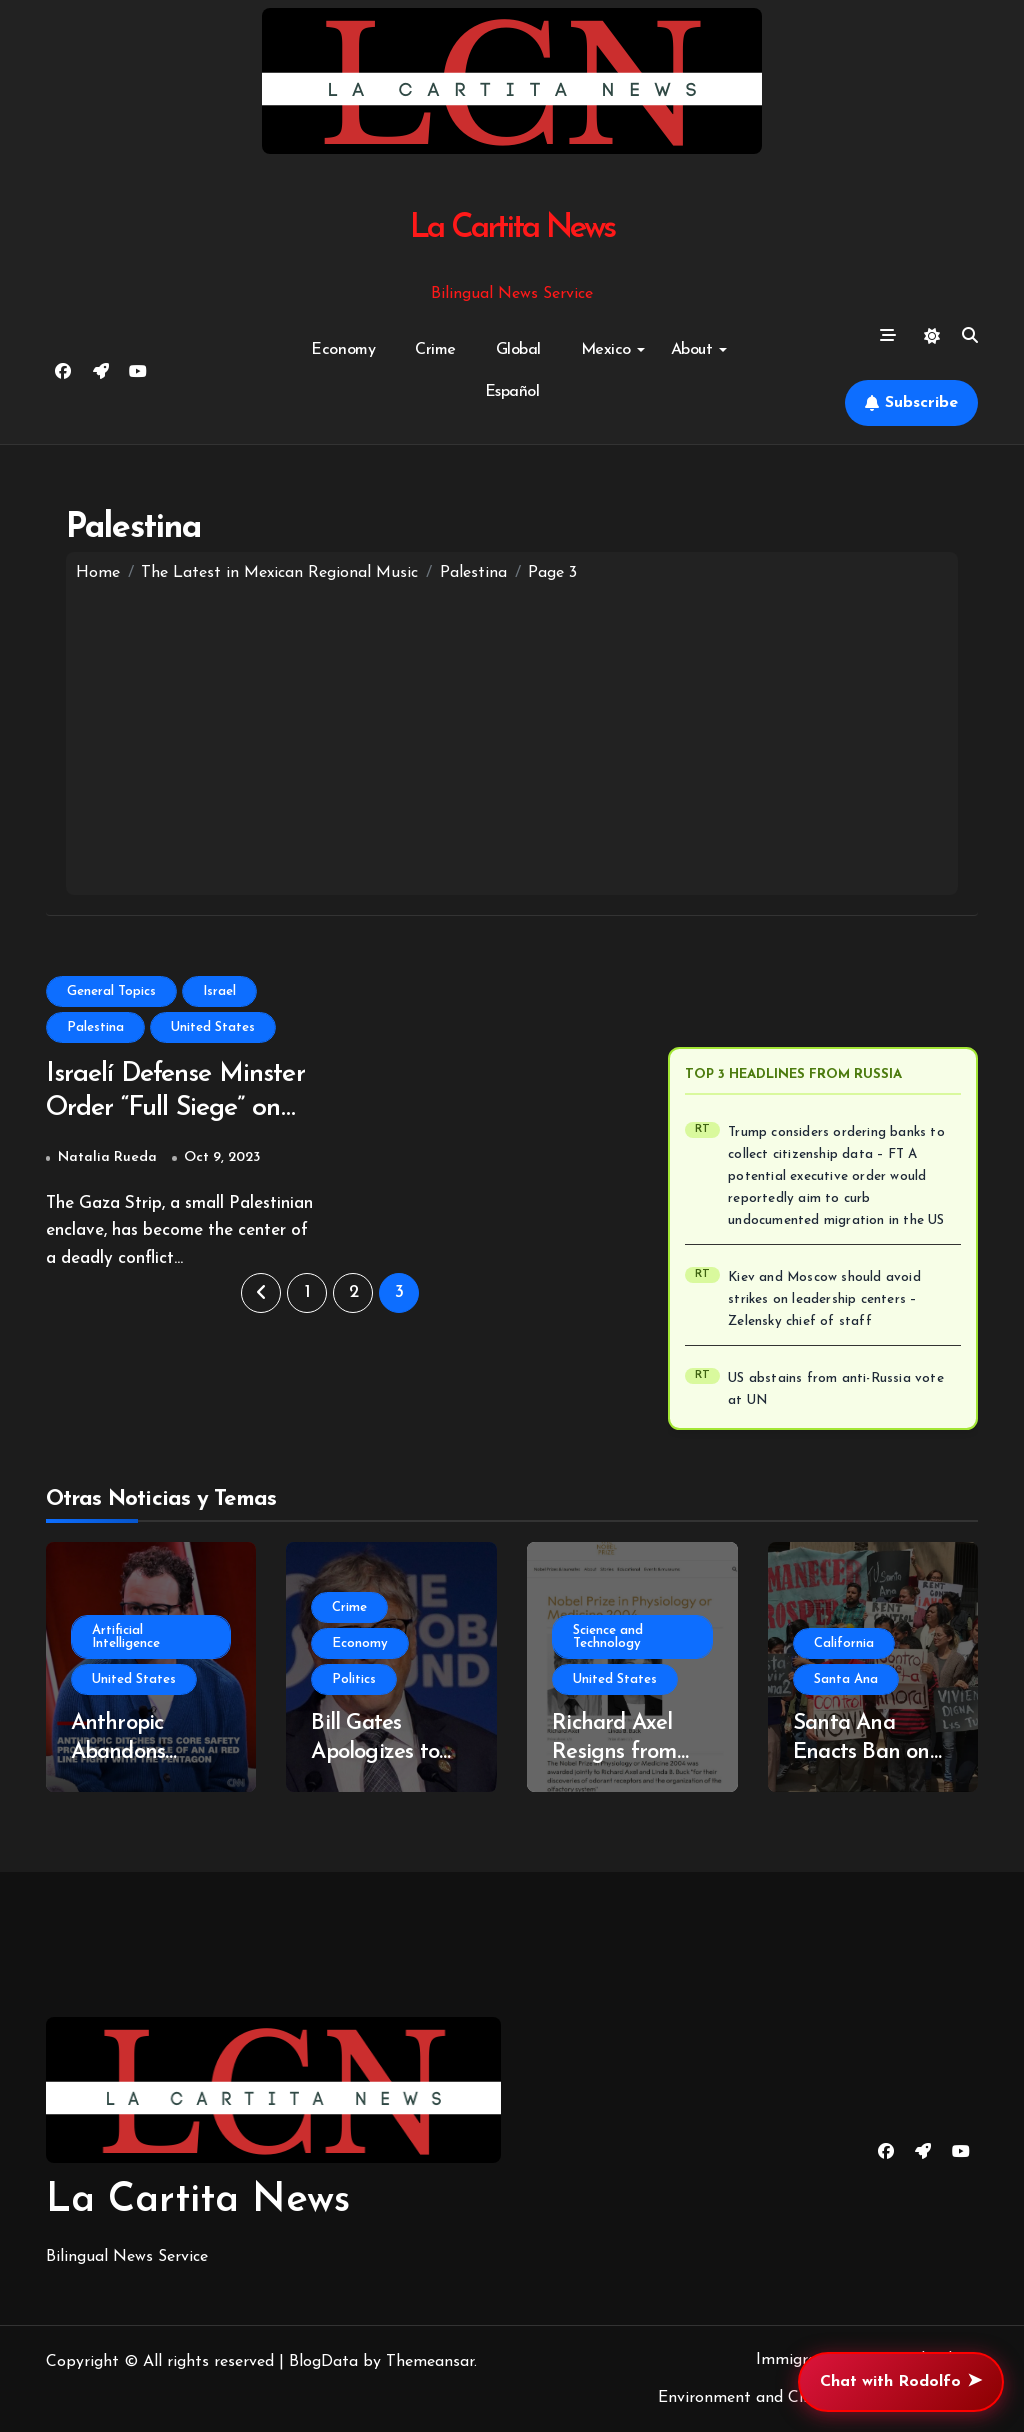 The image size is (1024, 2432). I want to click on Palestina, so click(95, 1027).